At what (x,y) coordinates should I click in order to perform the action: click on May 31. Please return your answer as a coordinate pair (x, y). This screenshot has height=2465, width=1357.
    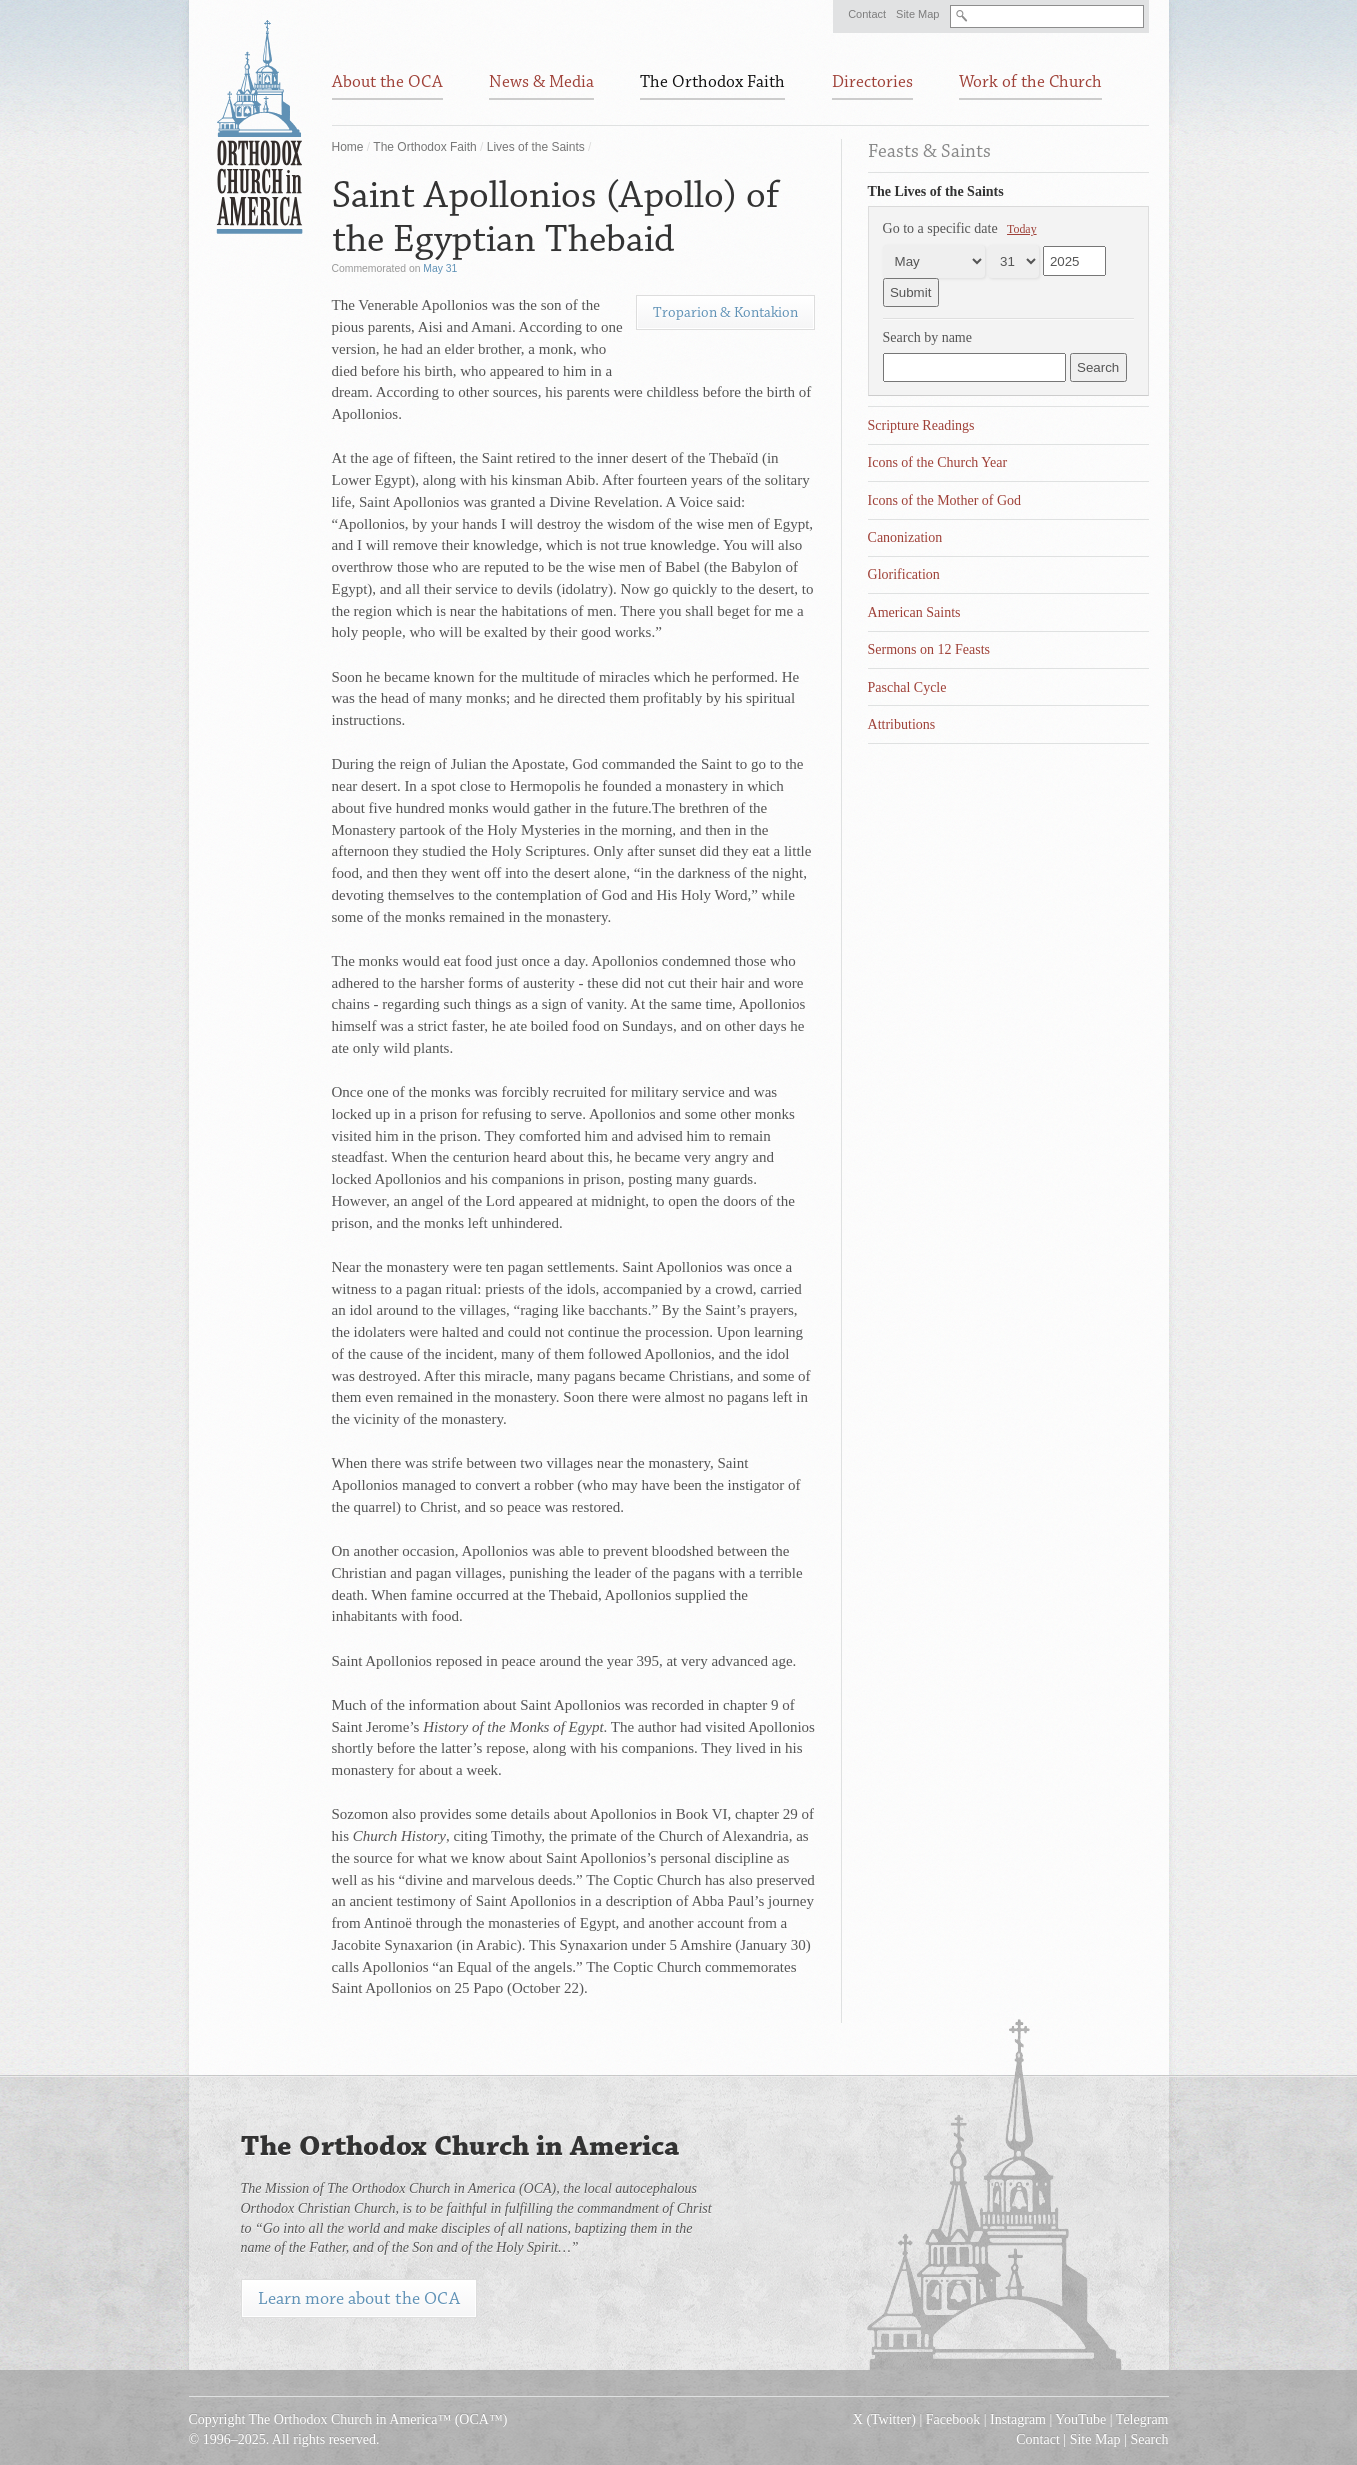
    Looking at the image, I should click on (440, 268).